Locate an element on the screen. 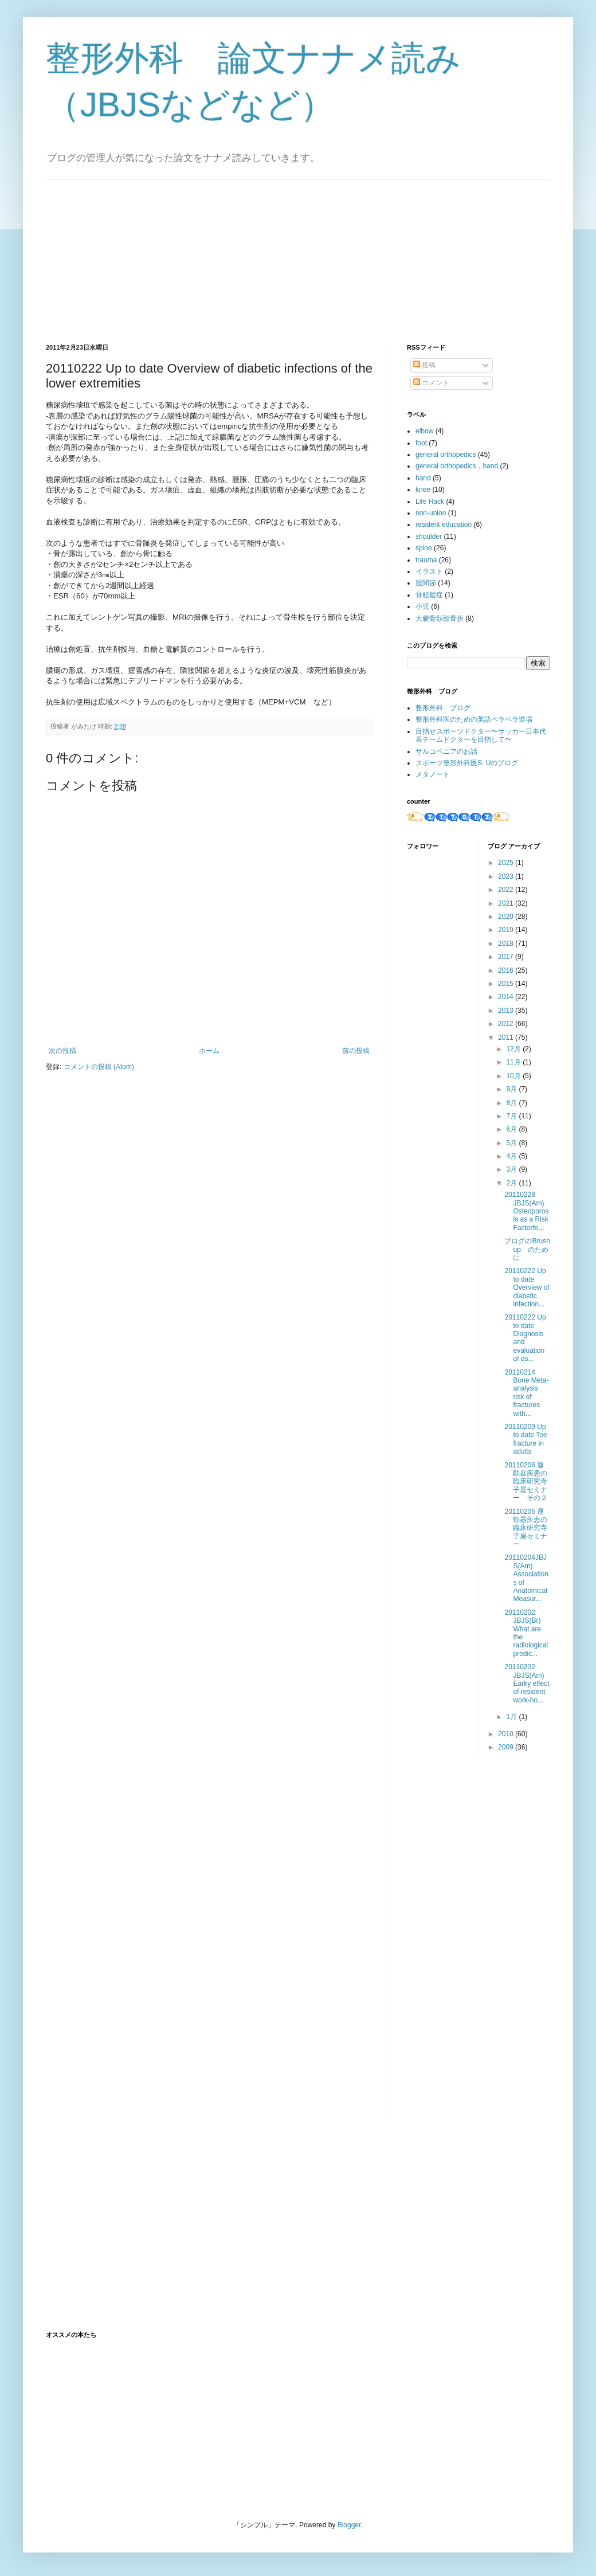 This screenshot has width=596, height=2576. スポーツ整形外科医S. Uのブログ is located at coordinates (466, 763).